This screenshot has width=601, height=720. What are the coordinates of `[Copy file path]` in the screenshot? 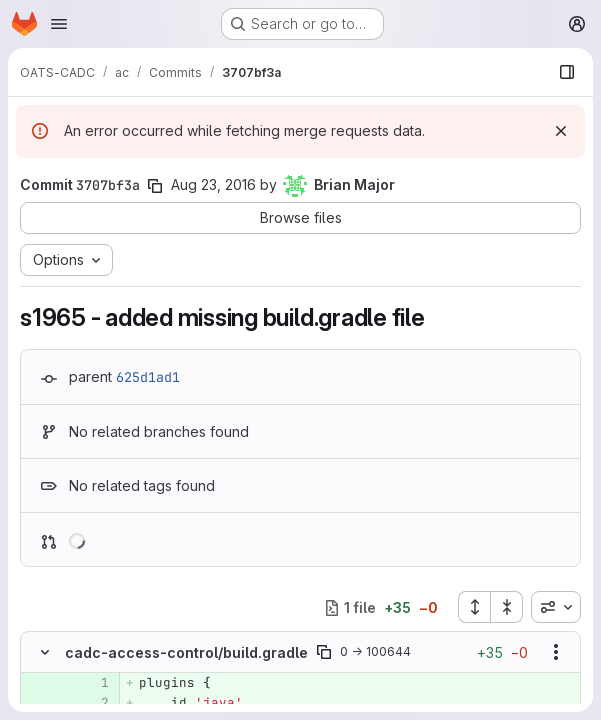 It's located at (324, 652).